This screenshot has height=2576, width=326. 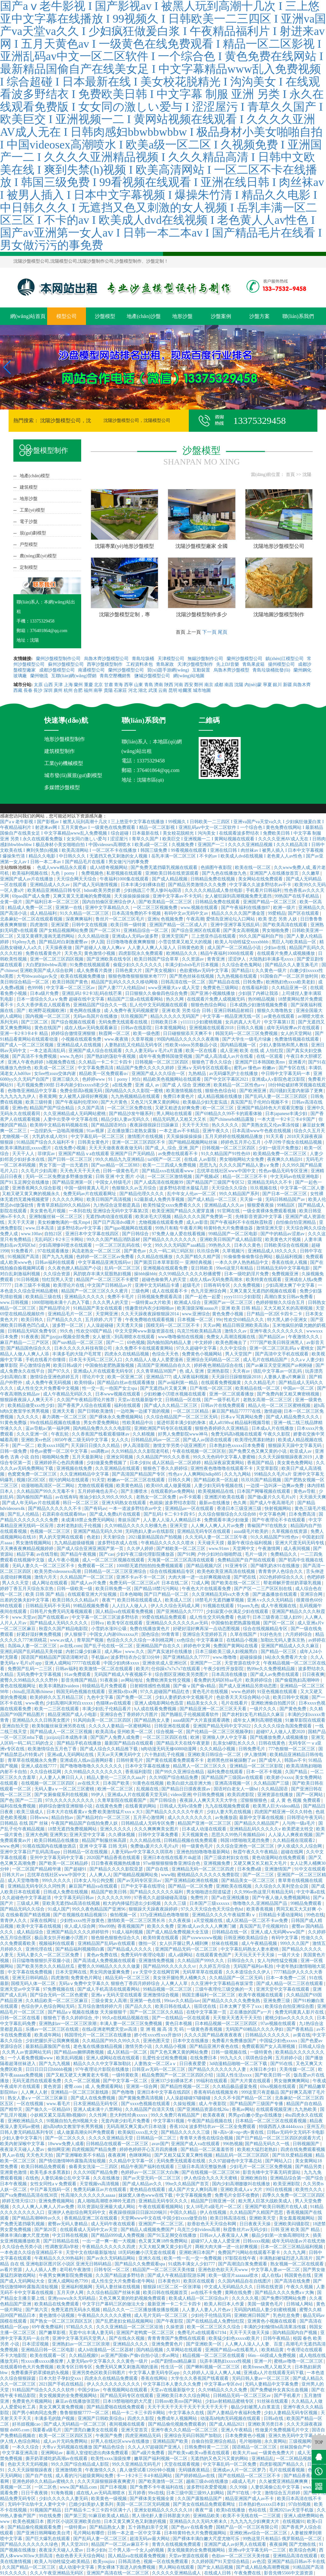 I want to click on 国产成人精品免费视频大全五级, so click(x=178, y=1932).